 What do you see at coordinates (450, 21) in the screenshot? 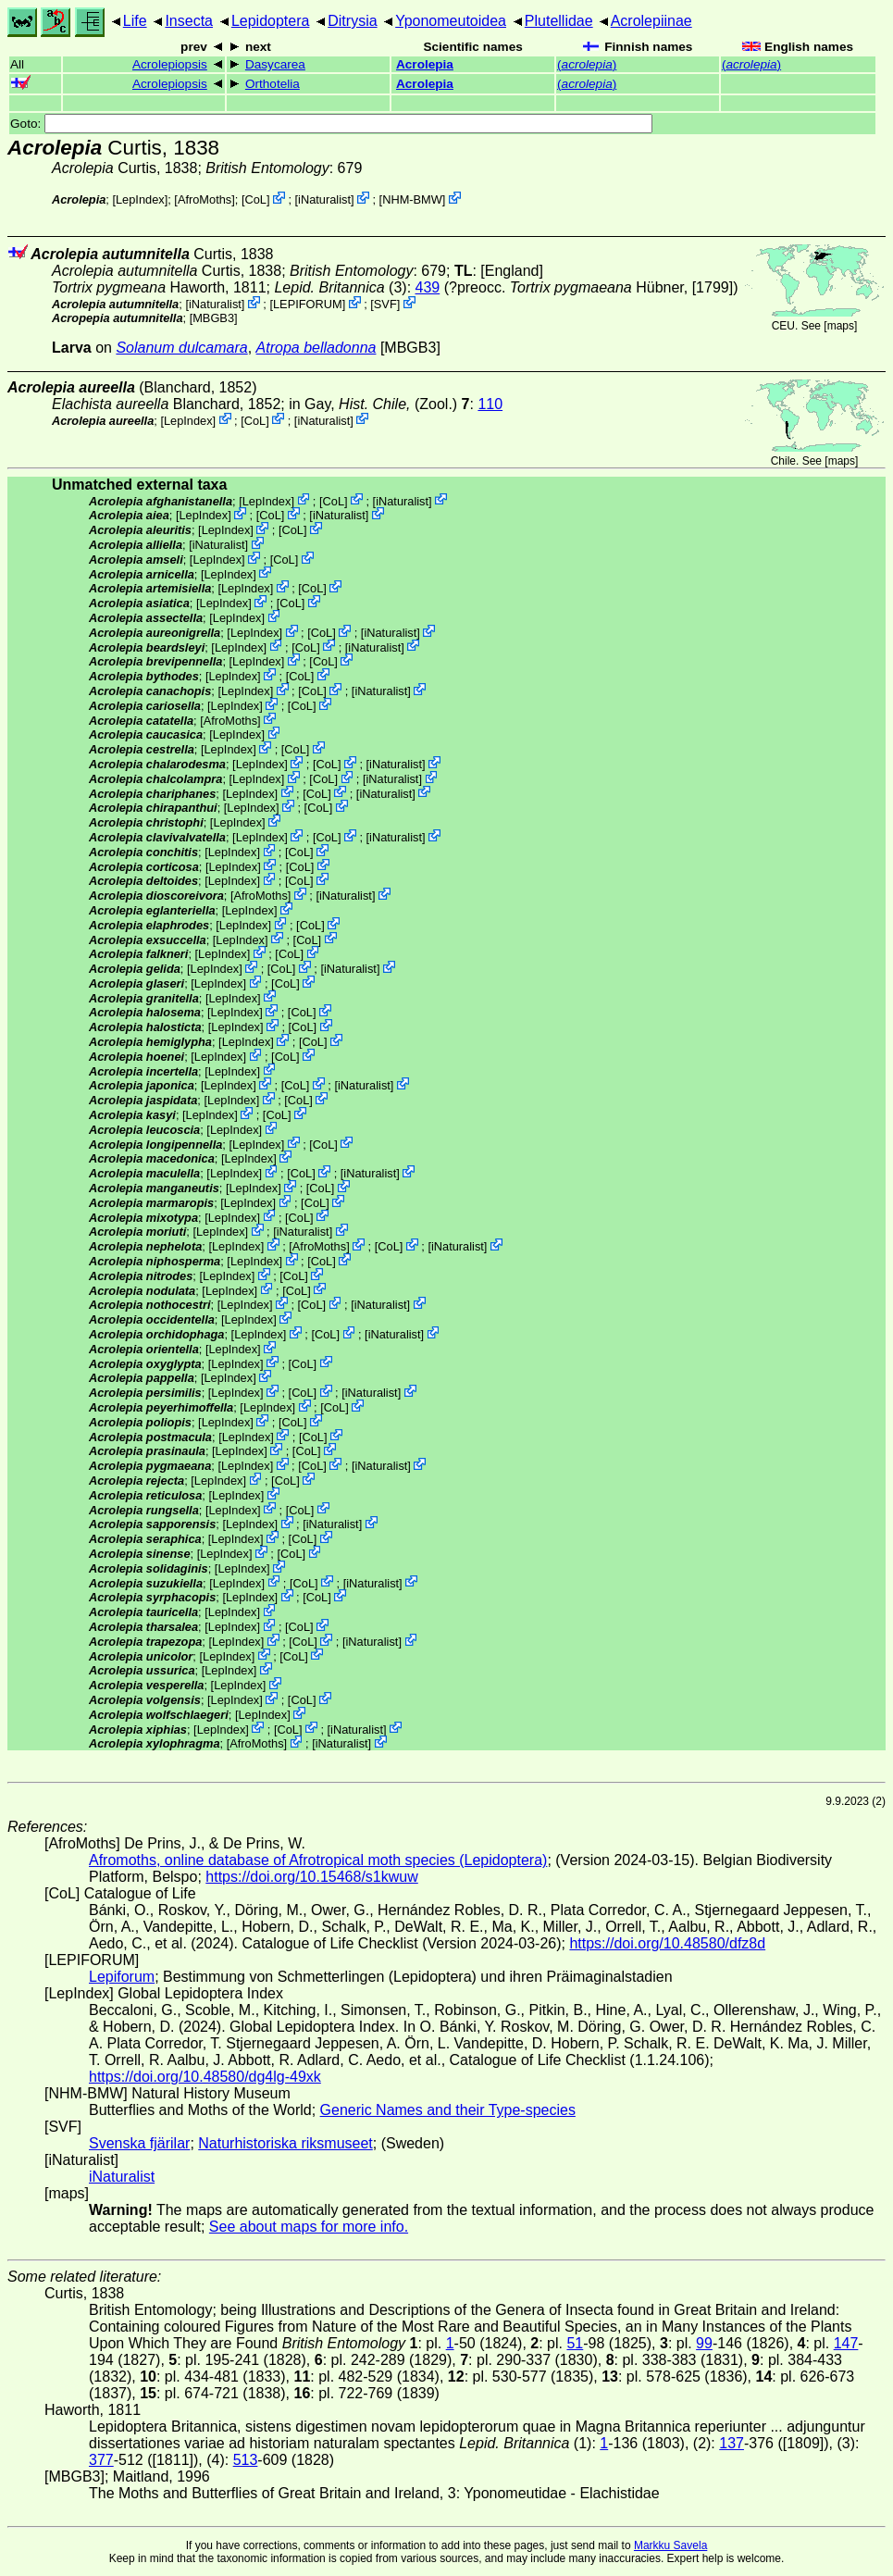
I see `Yponomeutoidea` at bounding box center [450, 21].